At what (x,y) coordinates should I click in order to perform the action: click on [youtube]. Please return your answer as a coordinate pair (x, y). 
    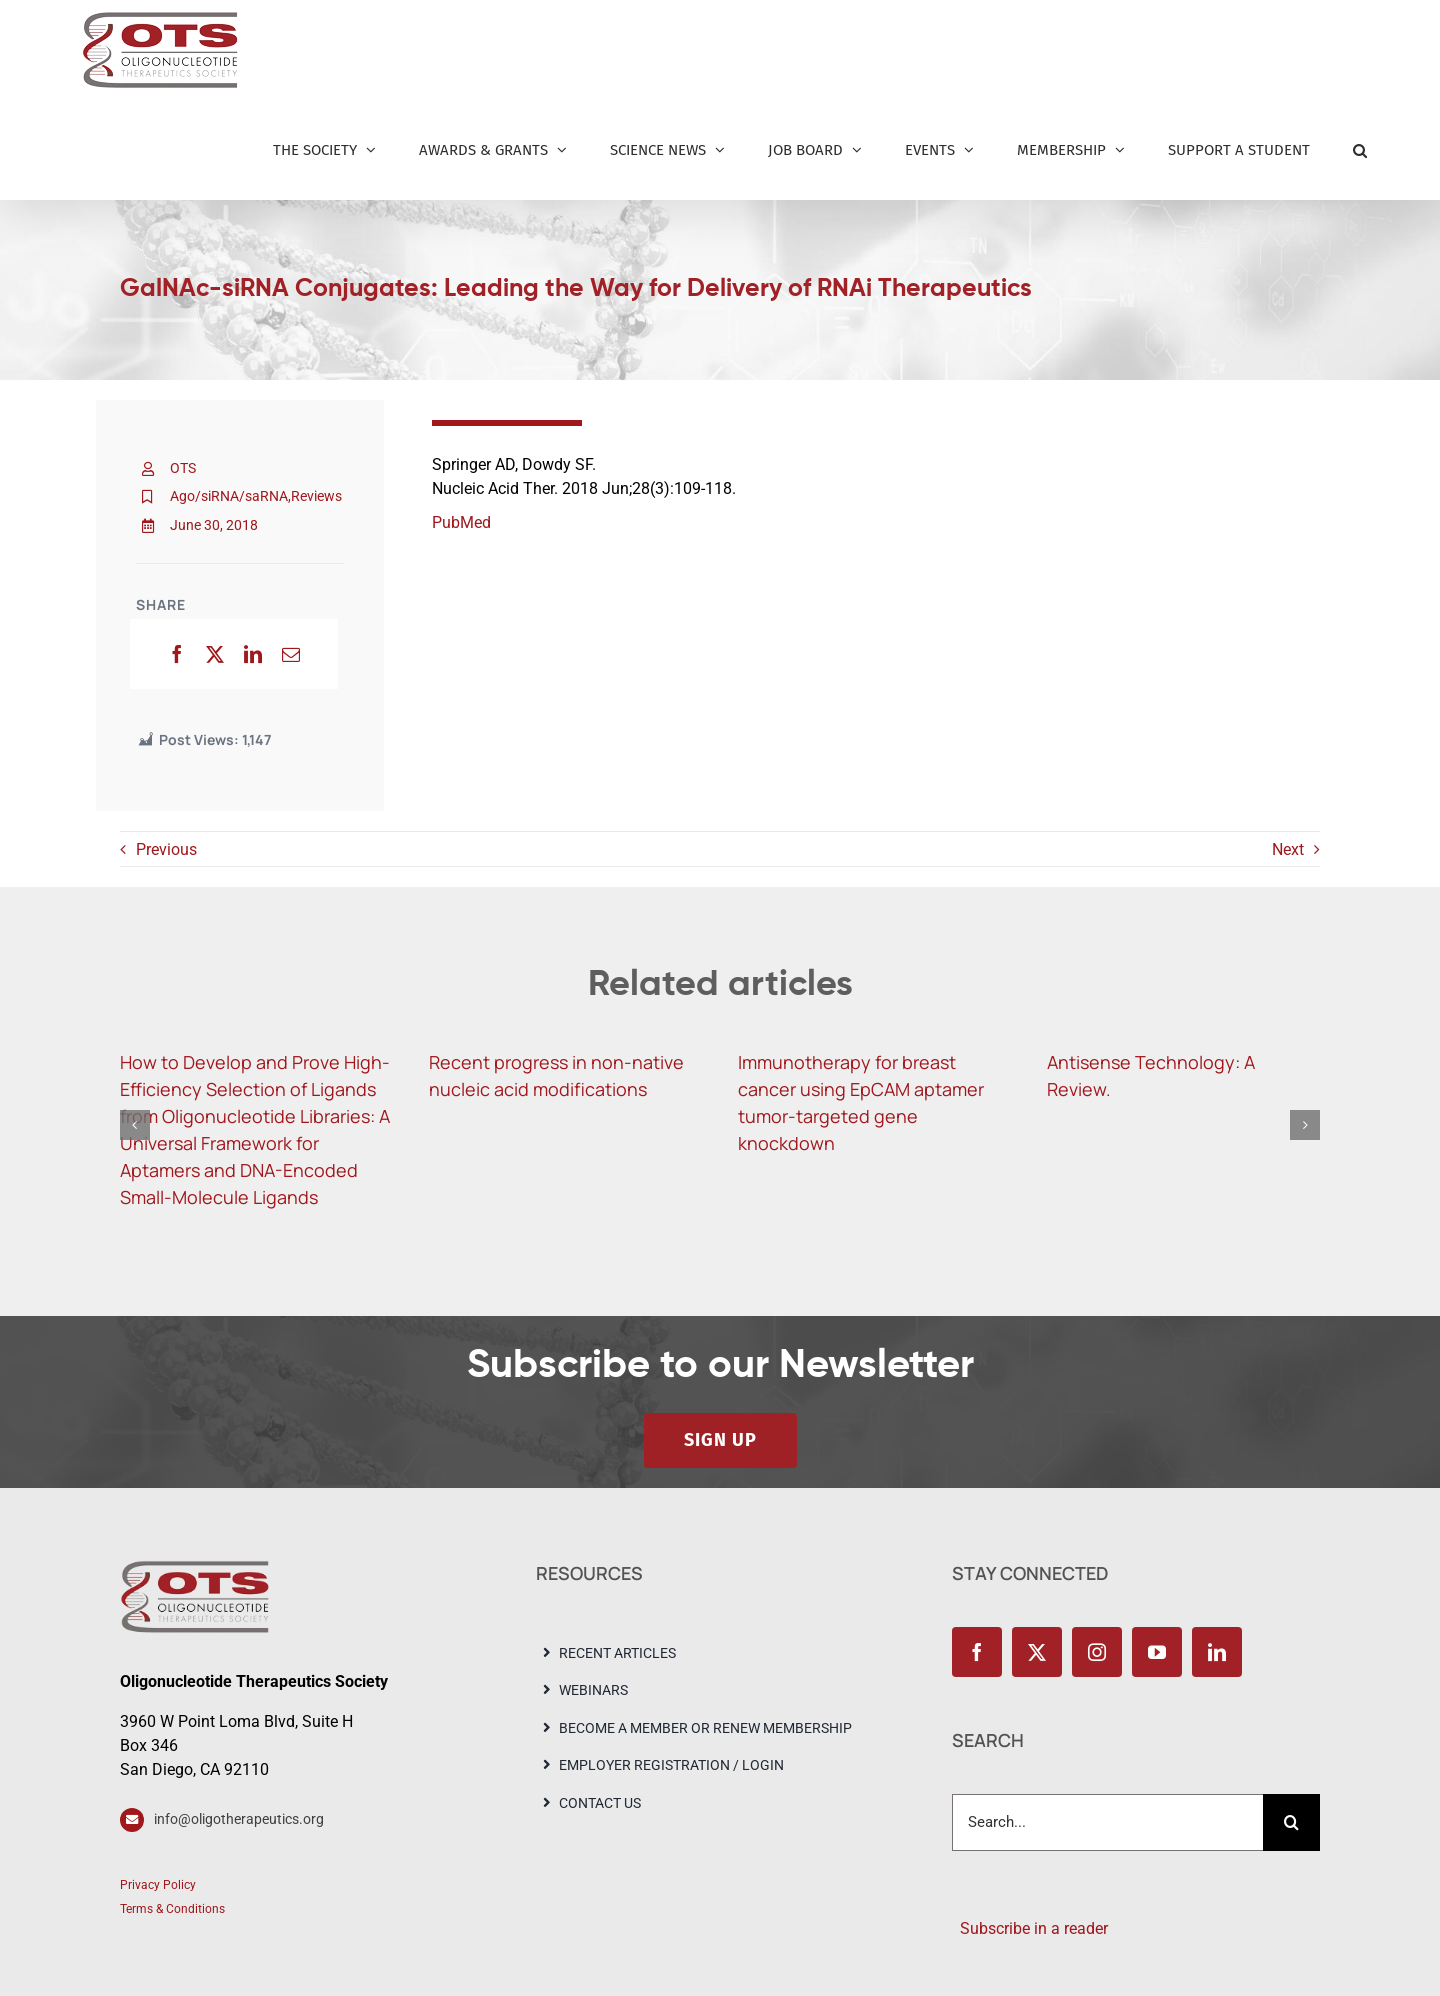
    Looking at the image, I should click on (1157, 1652).